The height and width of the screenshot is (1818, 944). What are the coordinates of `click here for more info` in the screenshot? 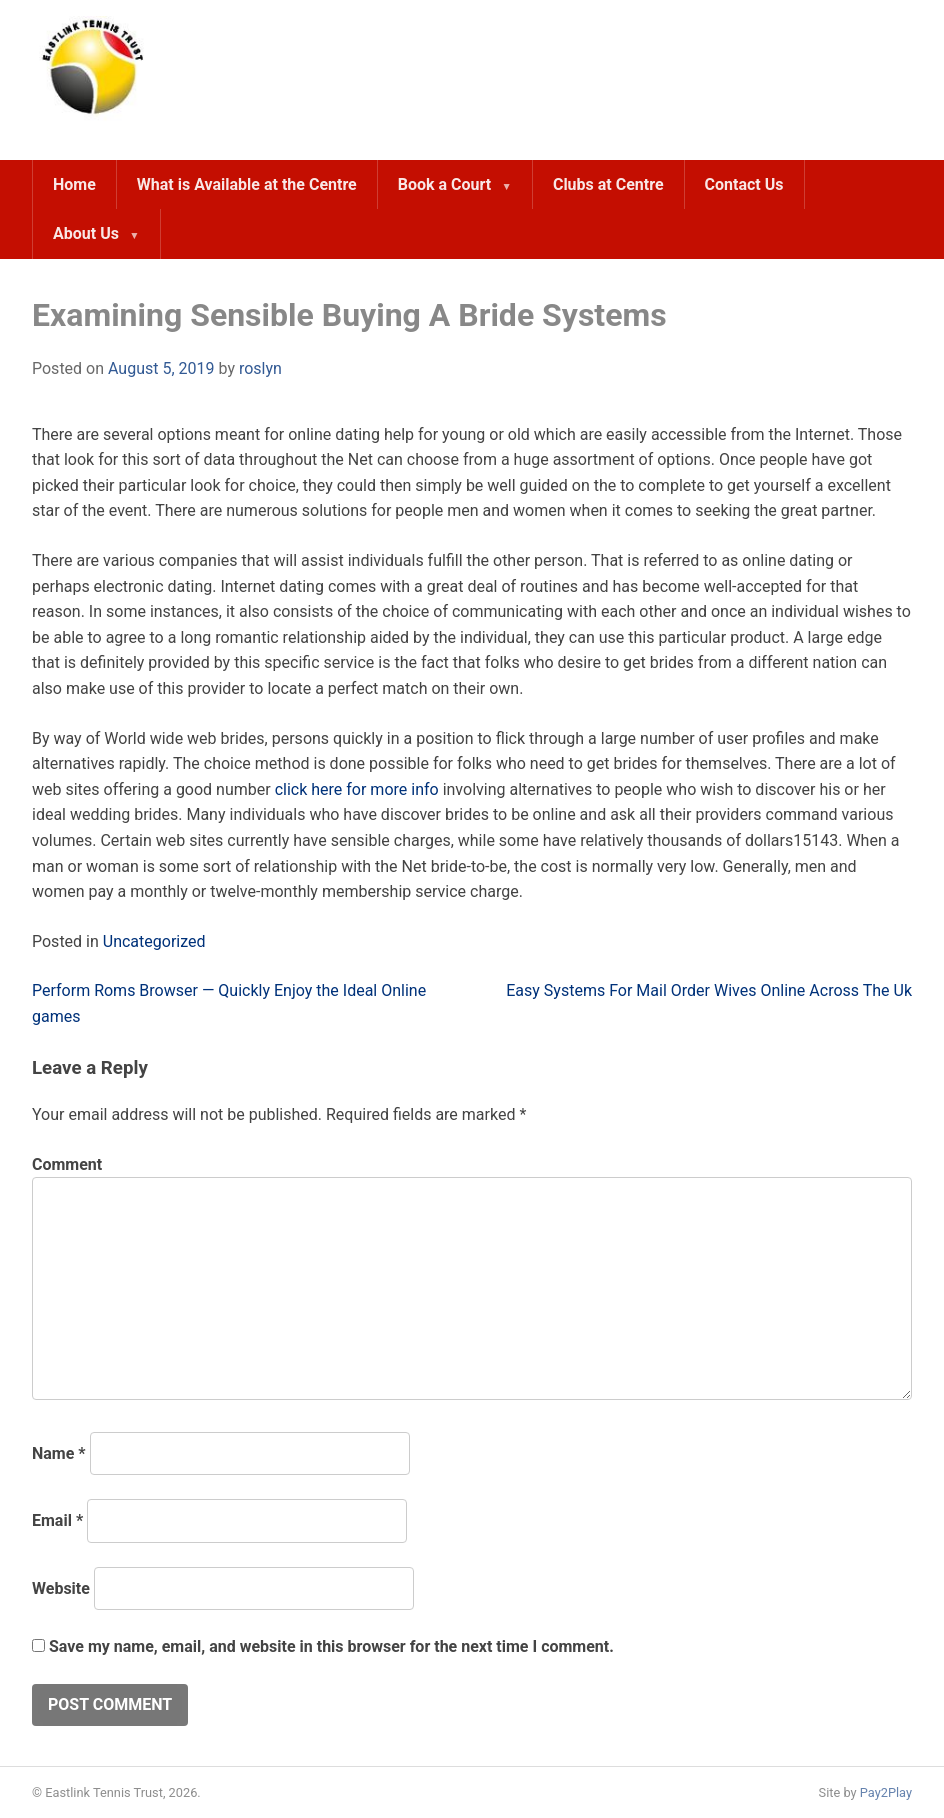 It's located at (357, 789).